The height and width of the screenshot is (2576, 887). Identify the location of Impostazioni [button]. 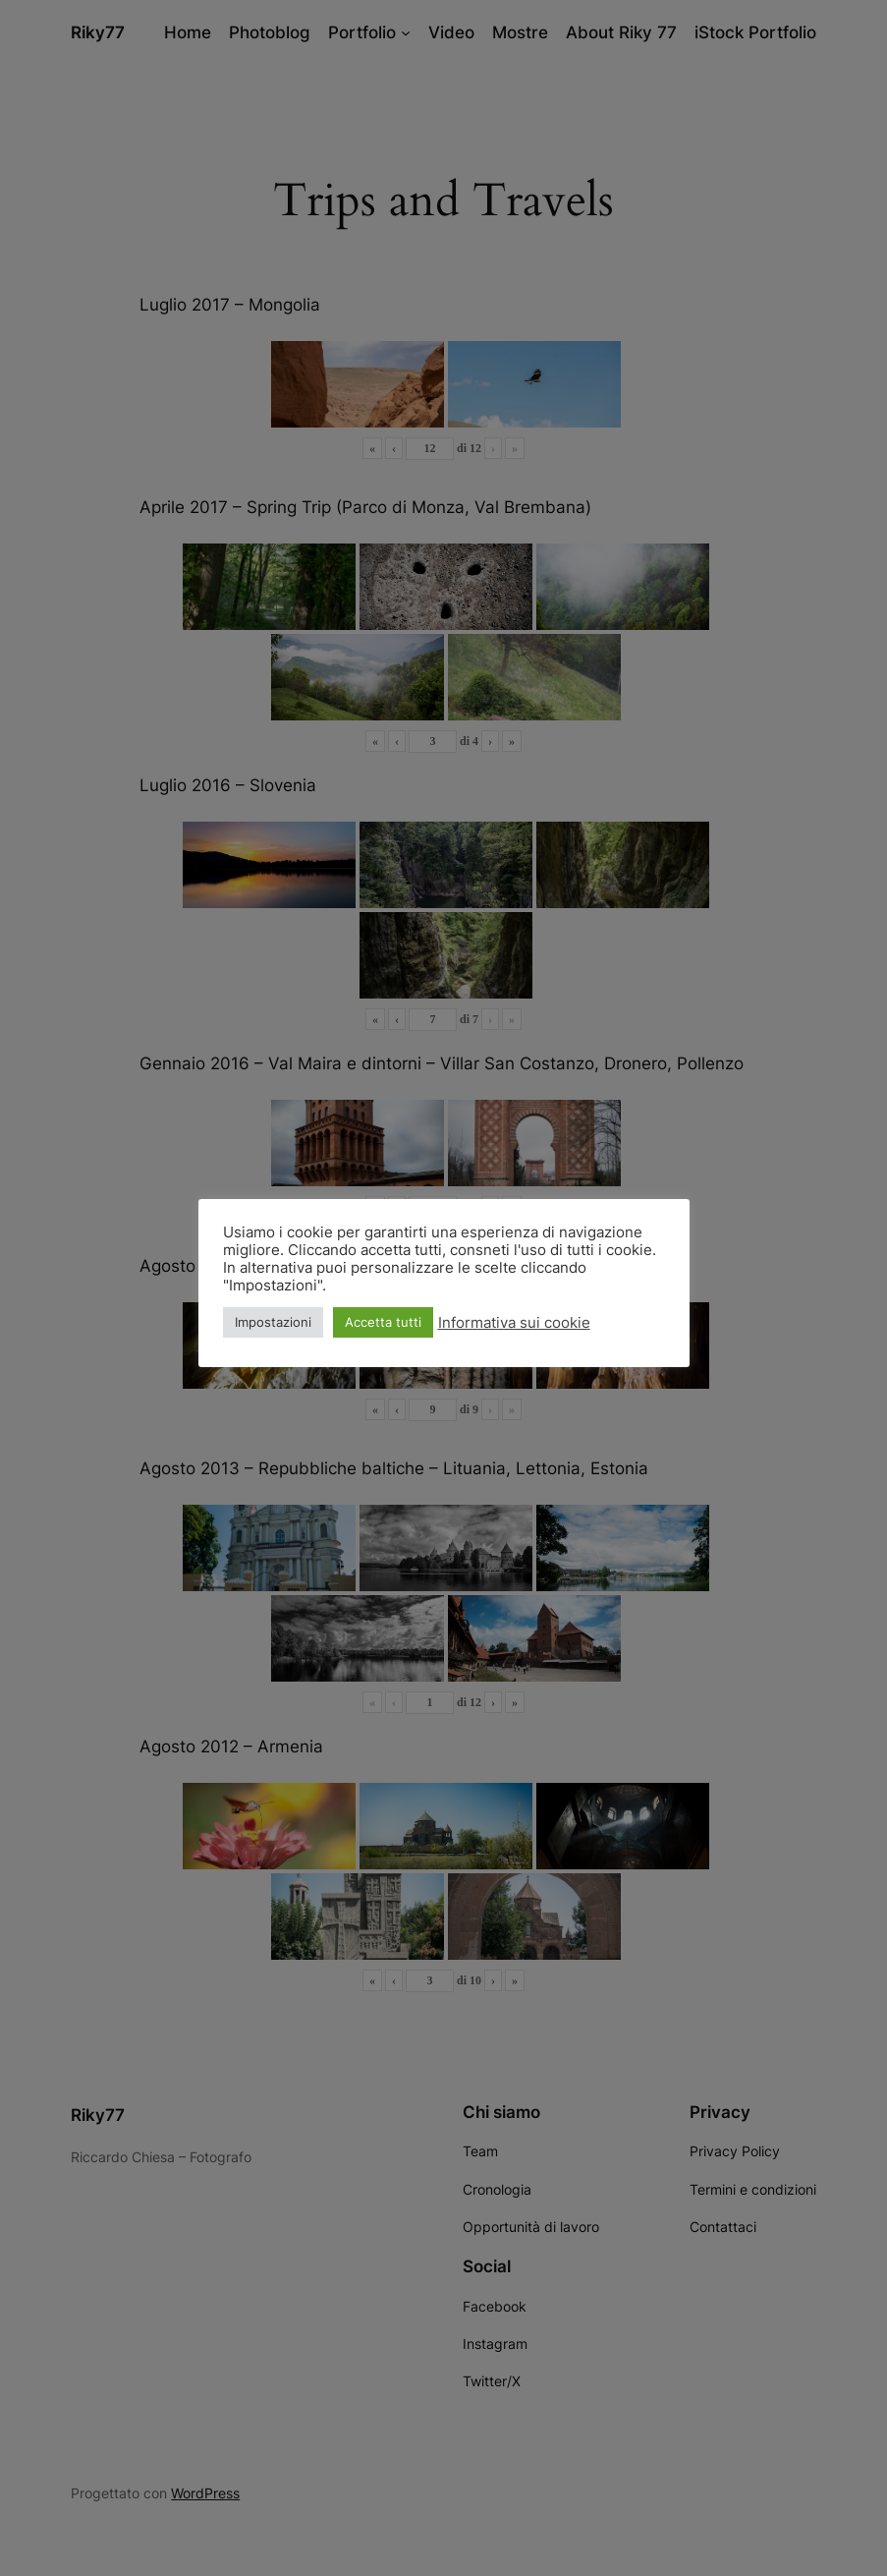
(273, 1322).